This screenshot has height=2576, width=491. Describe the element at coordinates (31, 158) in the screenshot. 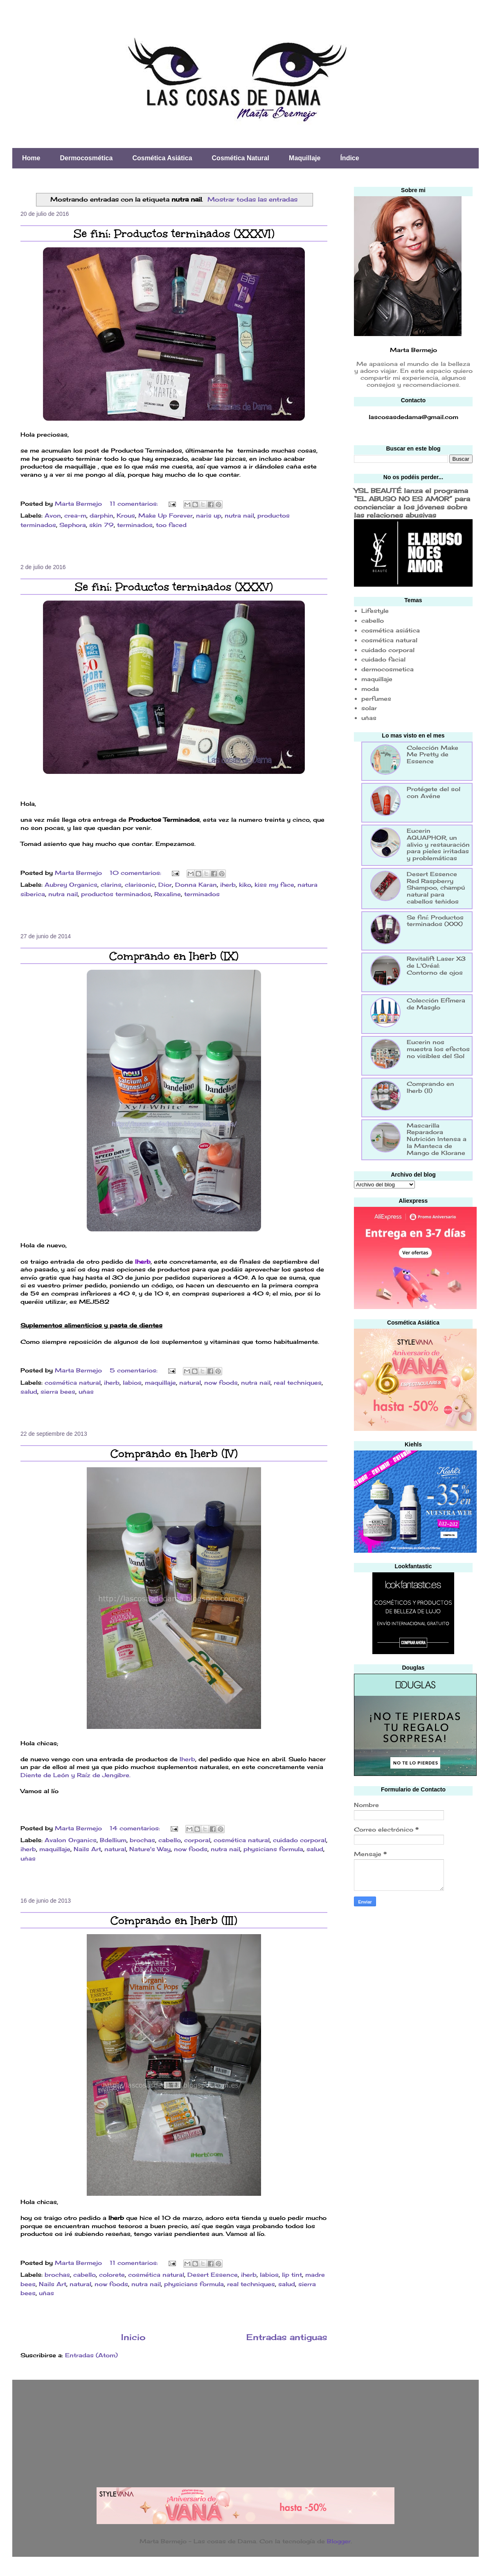

I see `Home` at that location.